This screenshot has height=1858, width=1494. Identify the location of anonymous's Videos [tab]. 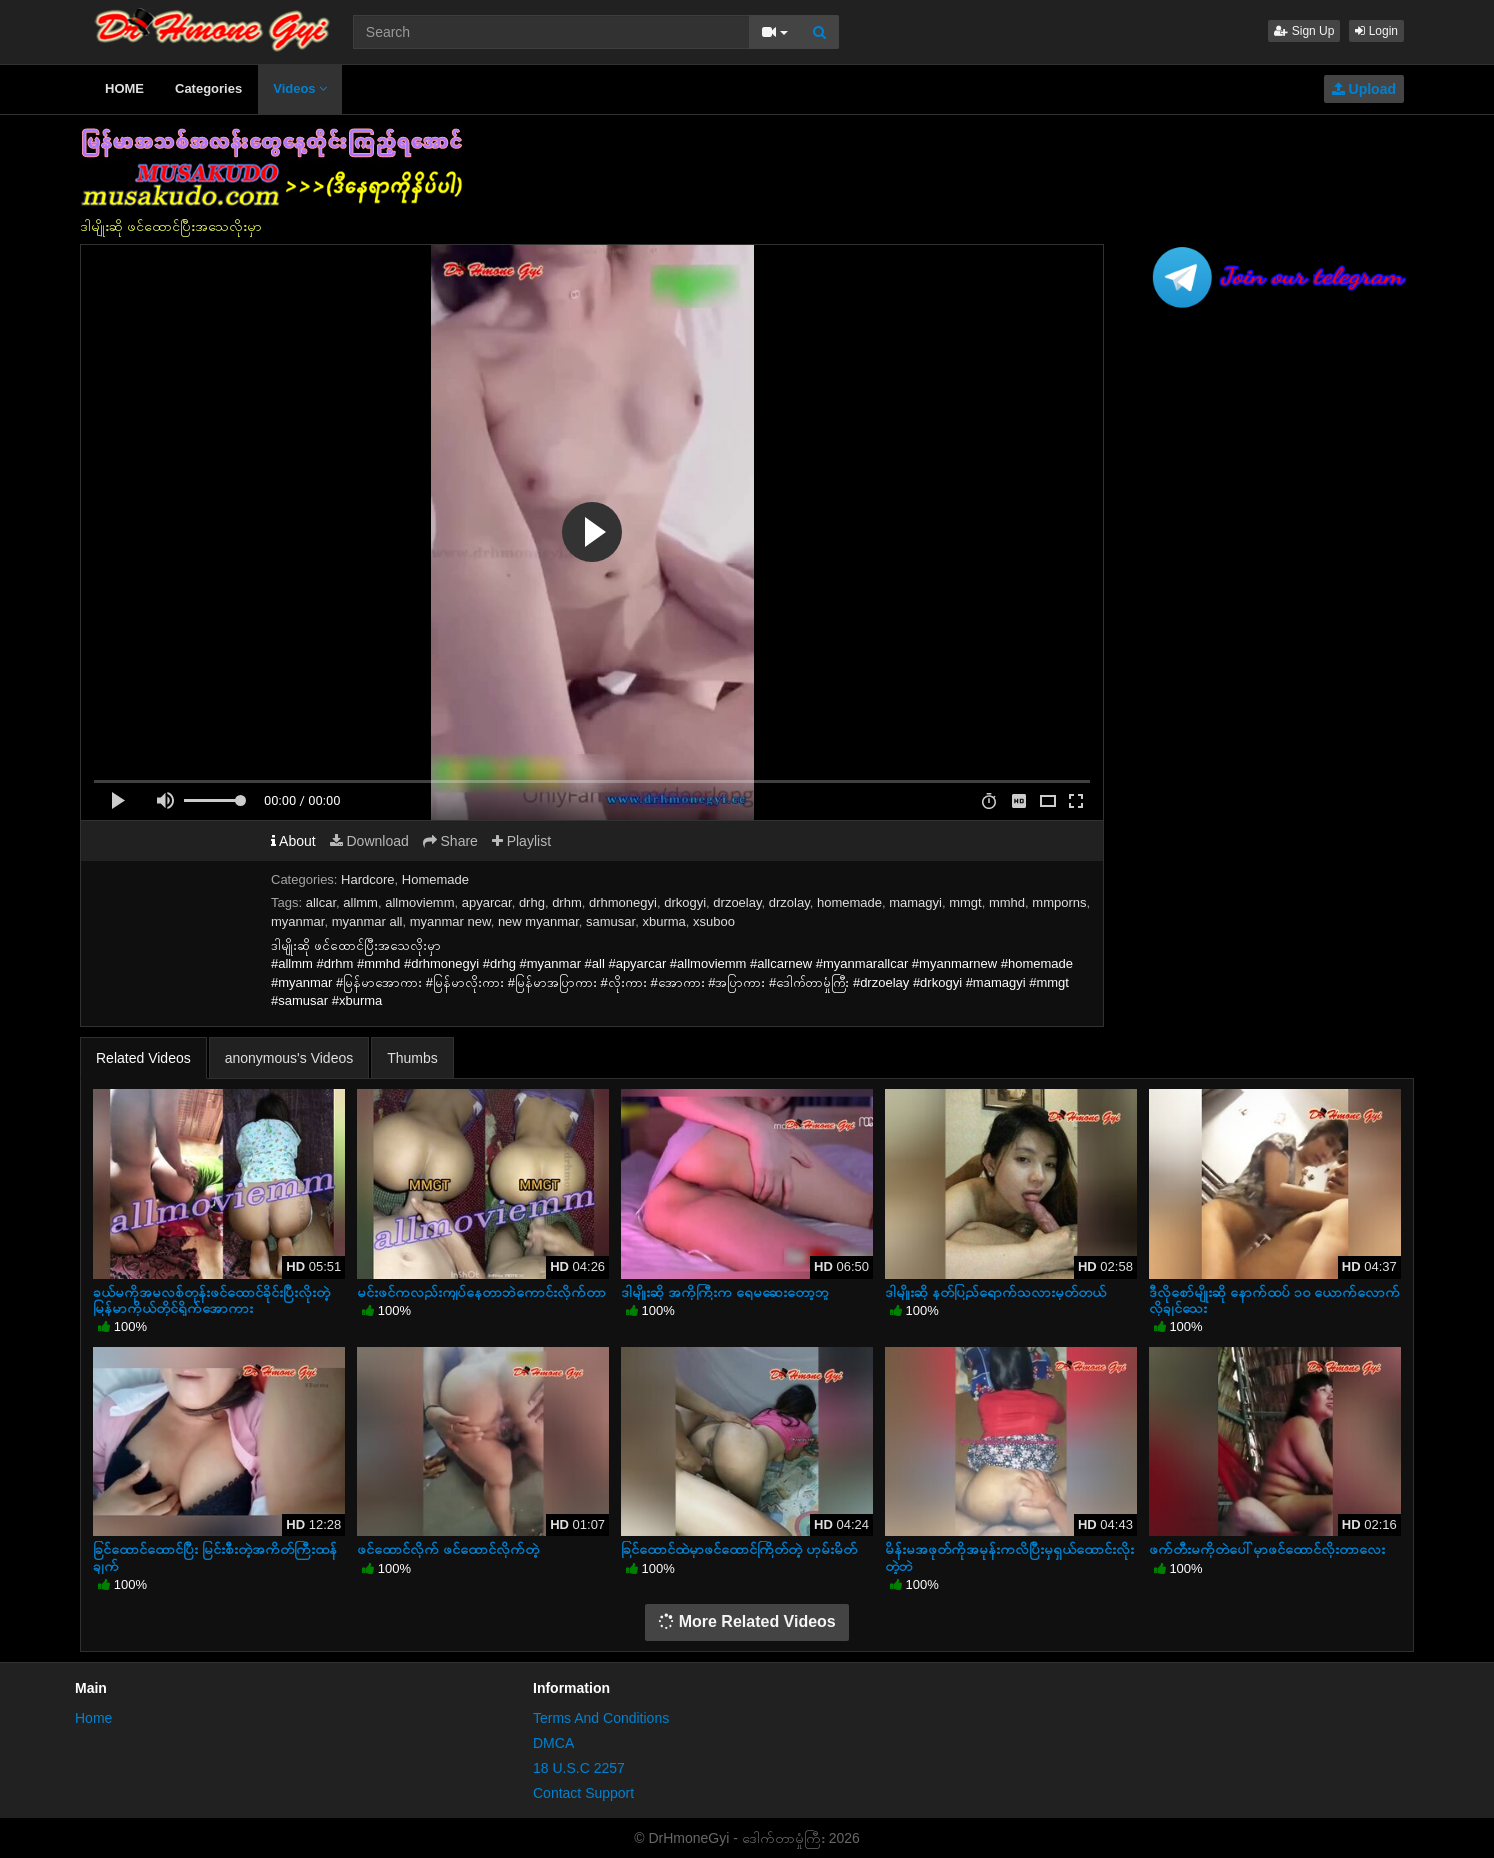
(289, 1058).